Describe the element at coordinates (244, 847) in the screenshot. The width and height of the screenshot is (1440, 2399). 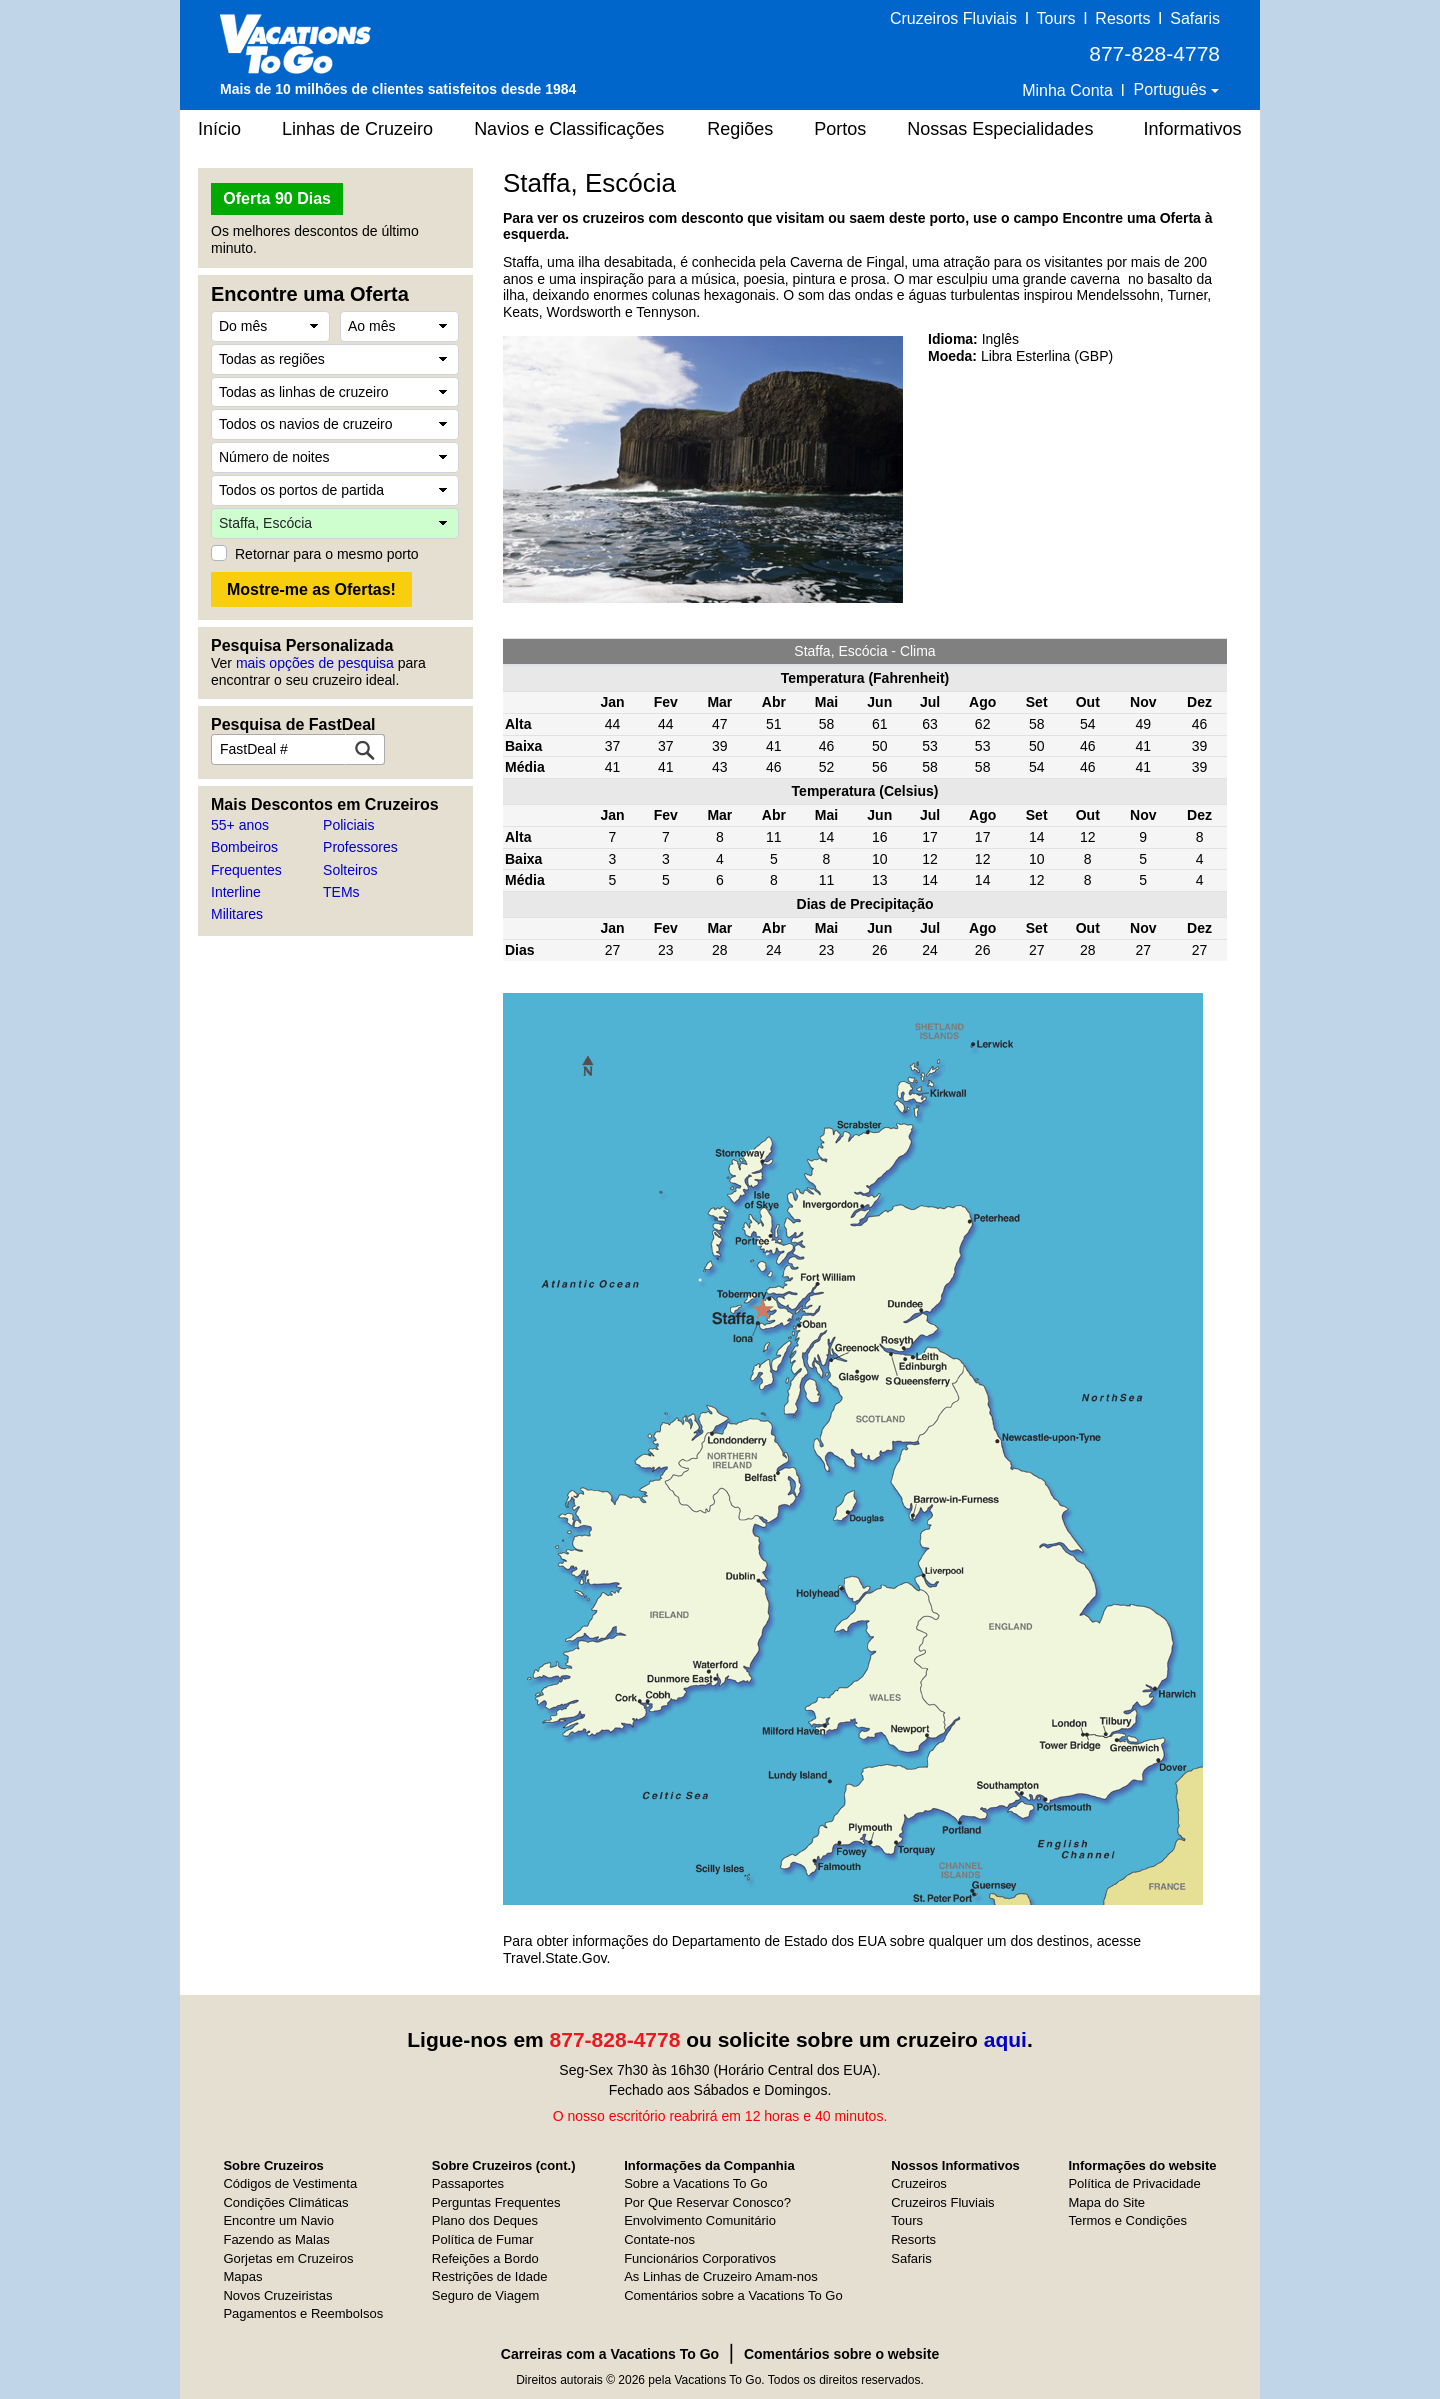
I see `Bombeiros` at that location.